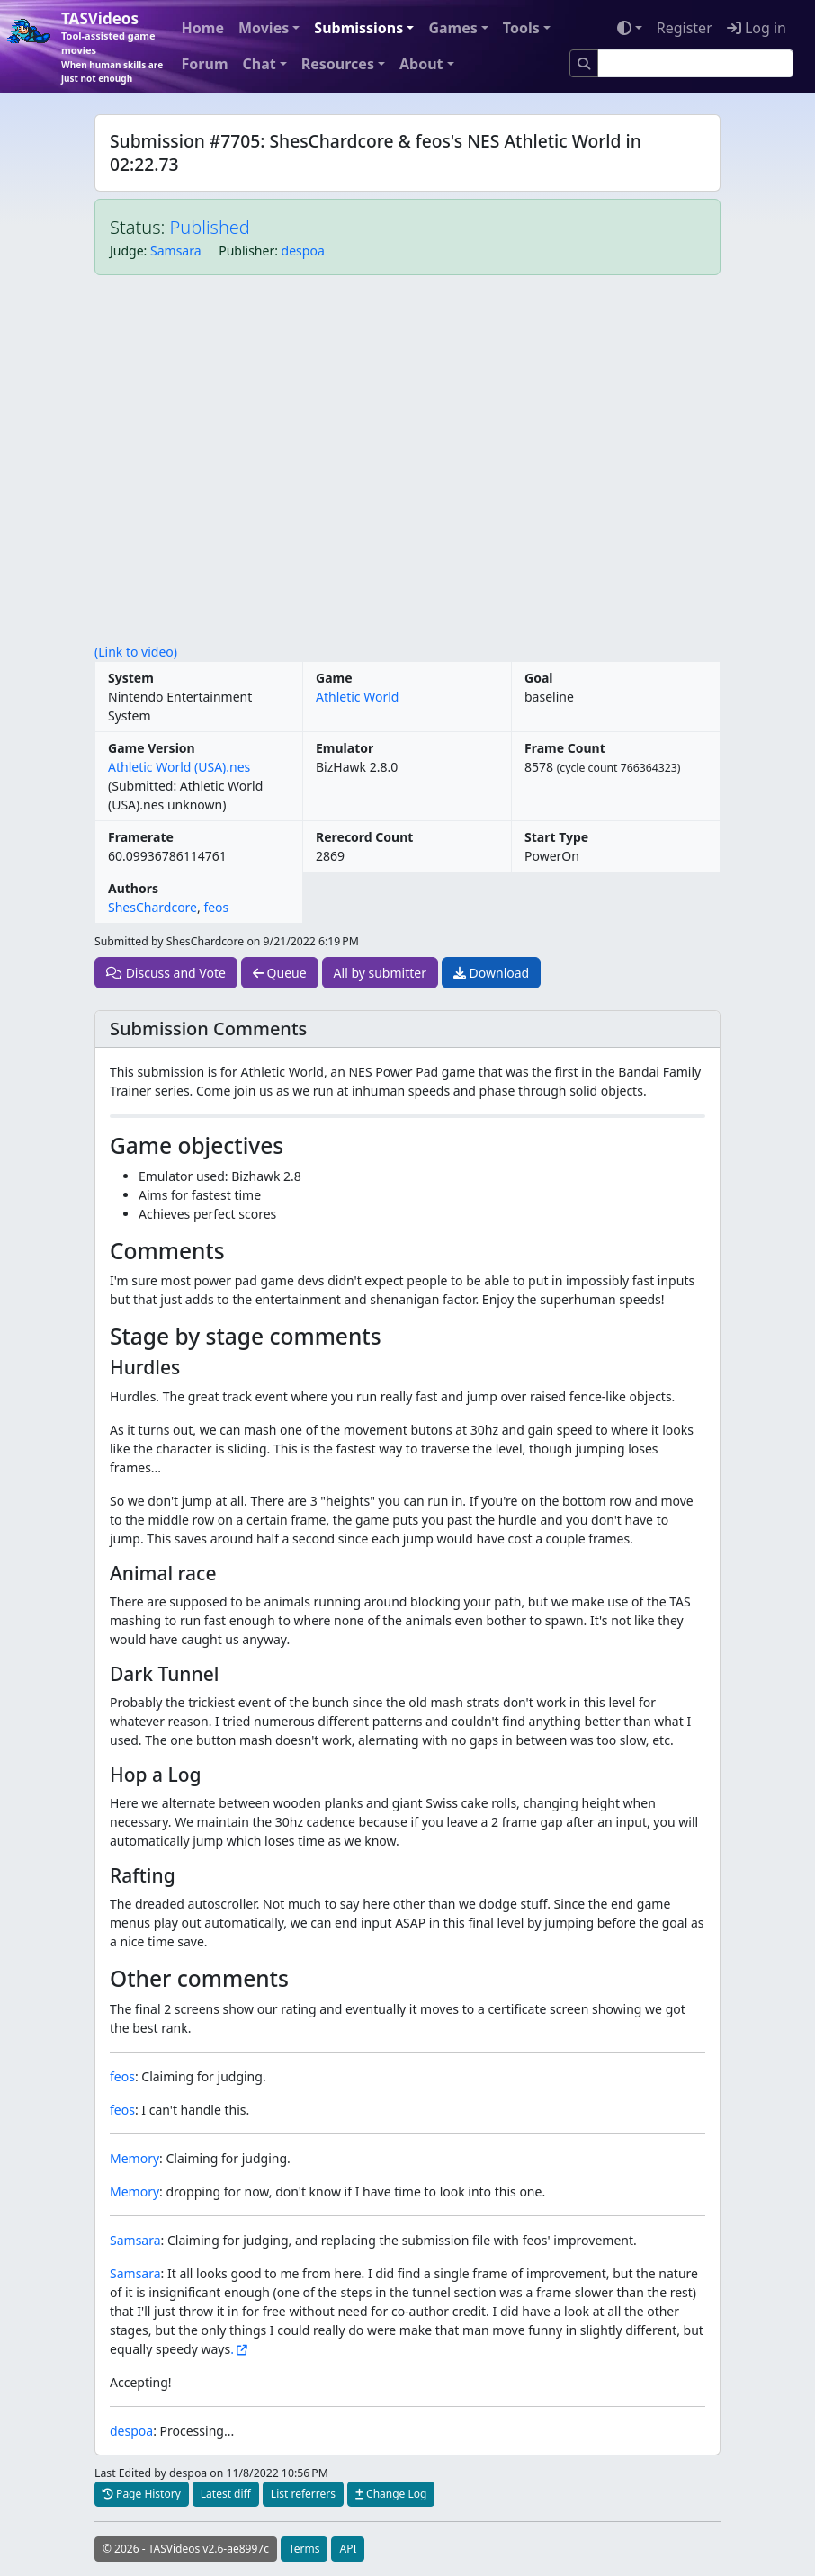  I want to click on Judge, so click(127, 250).